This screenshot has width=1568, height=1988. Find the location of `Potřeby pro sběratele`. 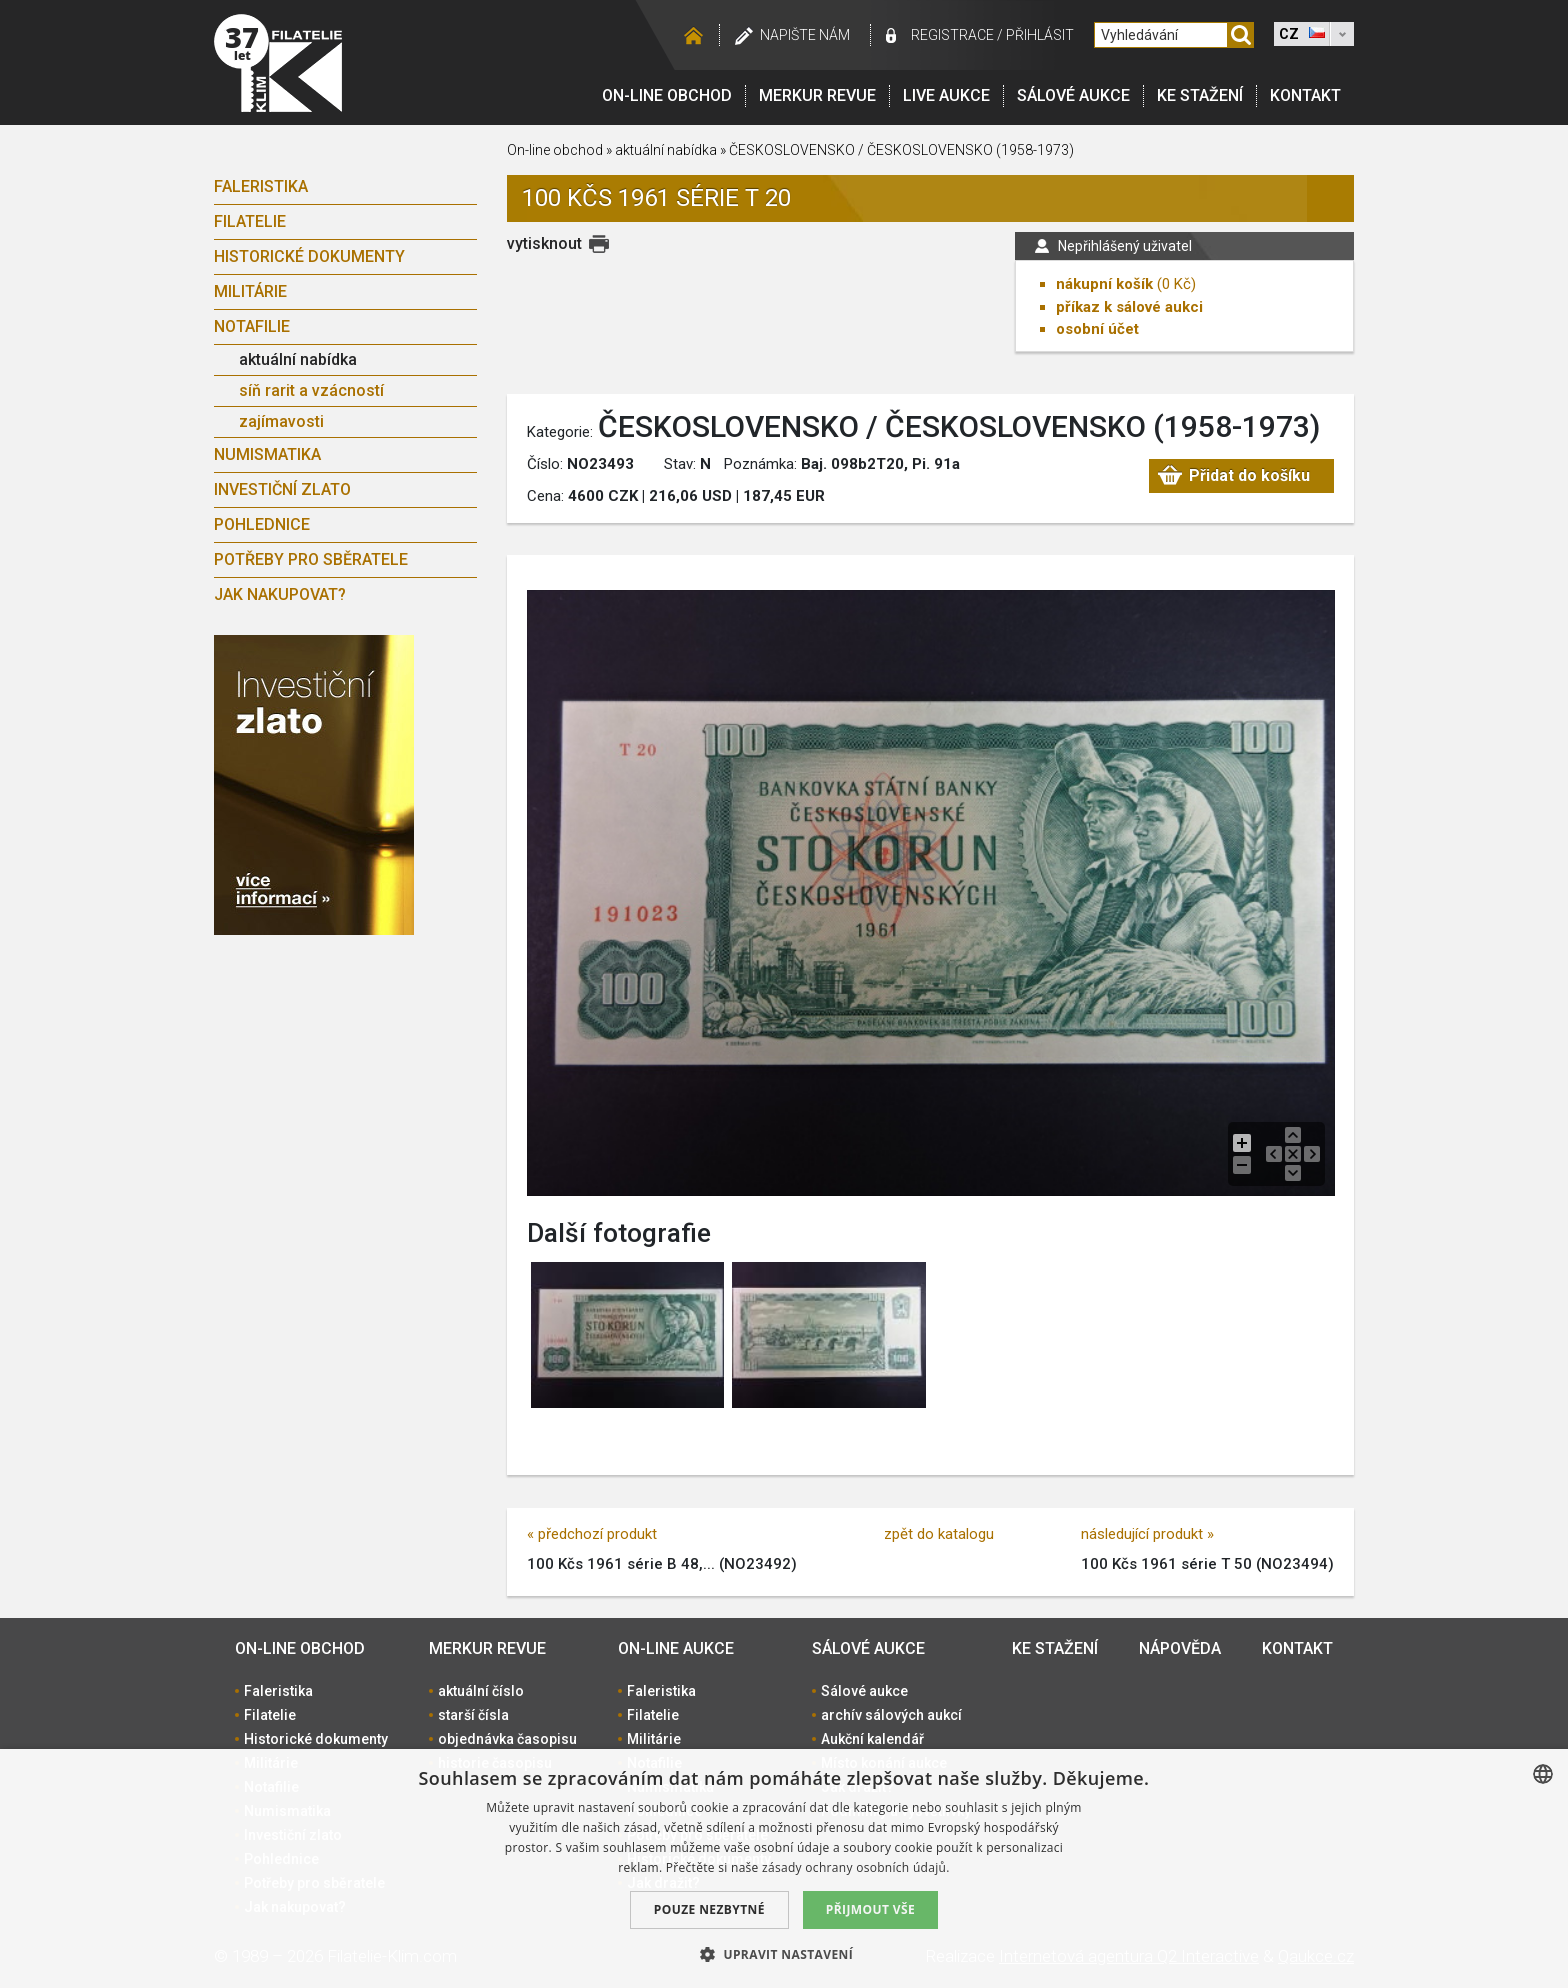

Potřeby pro sběratele is located at coordinates (311, 559).